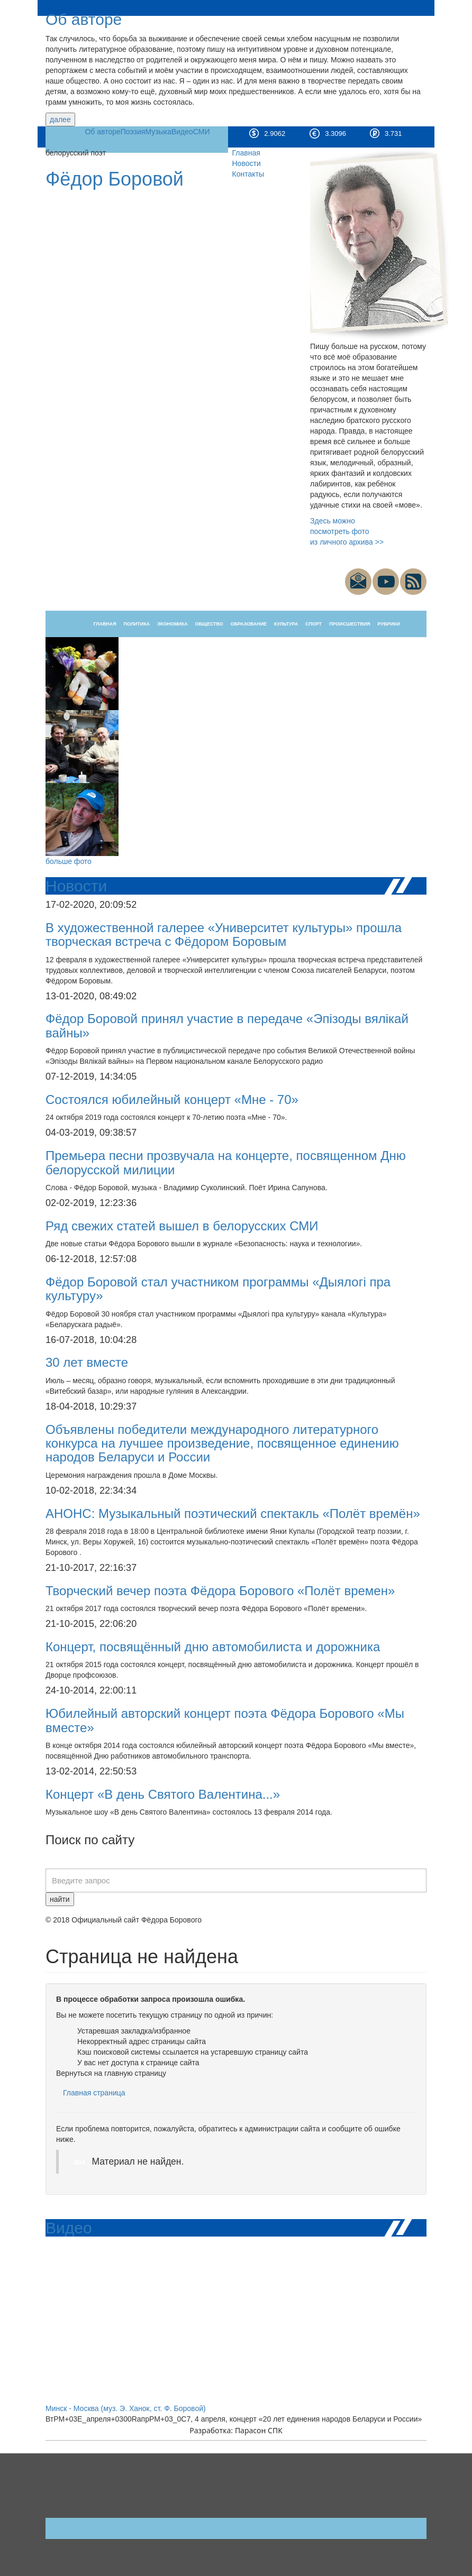 The width and height of the screenshot is (472, 2576). What do you see at coordinates (389, 624) in the screenshot?
I see `Рубрики [button]` at bounding box center [389, 624].